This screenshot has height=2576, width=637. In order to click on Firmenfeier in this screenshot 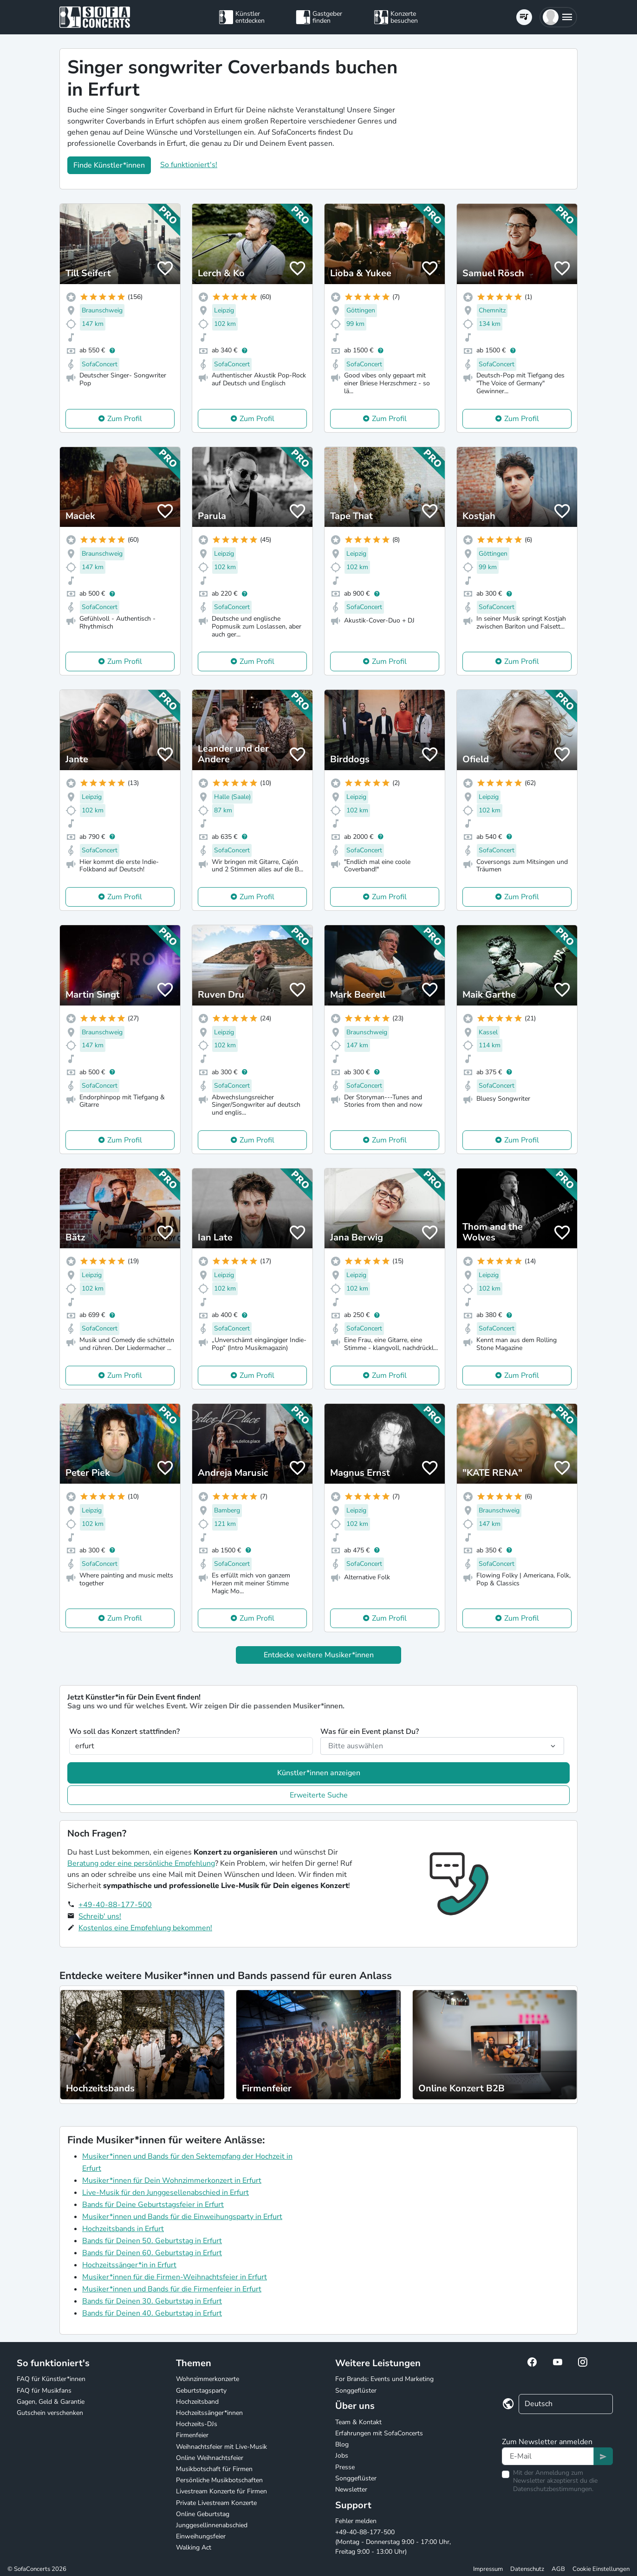, I will do `click(192, 2435)`.